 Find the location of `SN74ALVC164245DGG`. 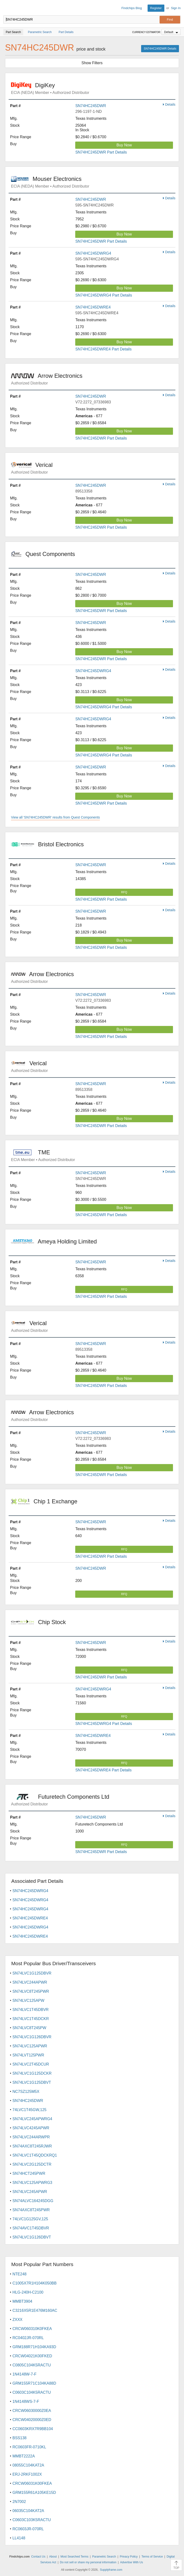

SN74ALVC164245DGG is located at coordinates (32, 2201).